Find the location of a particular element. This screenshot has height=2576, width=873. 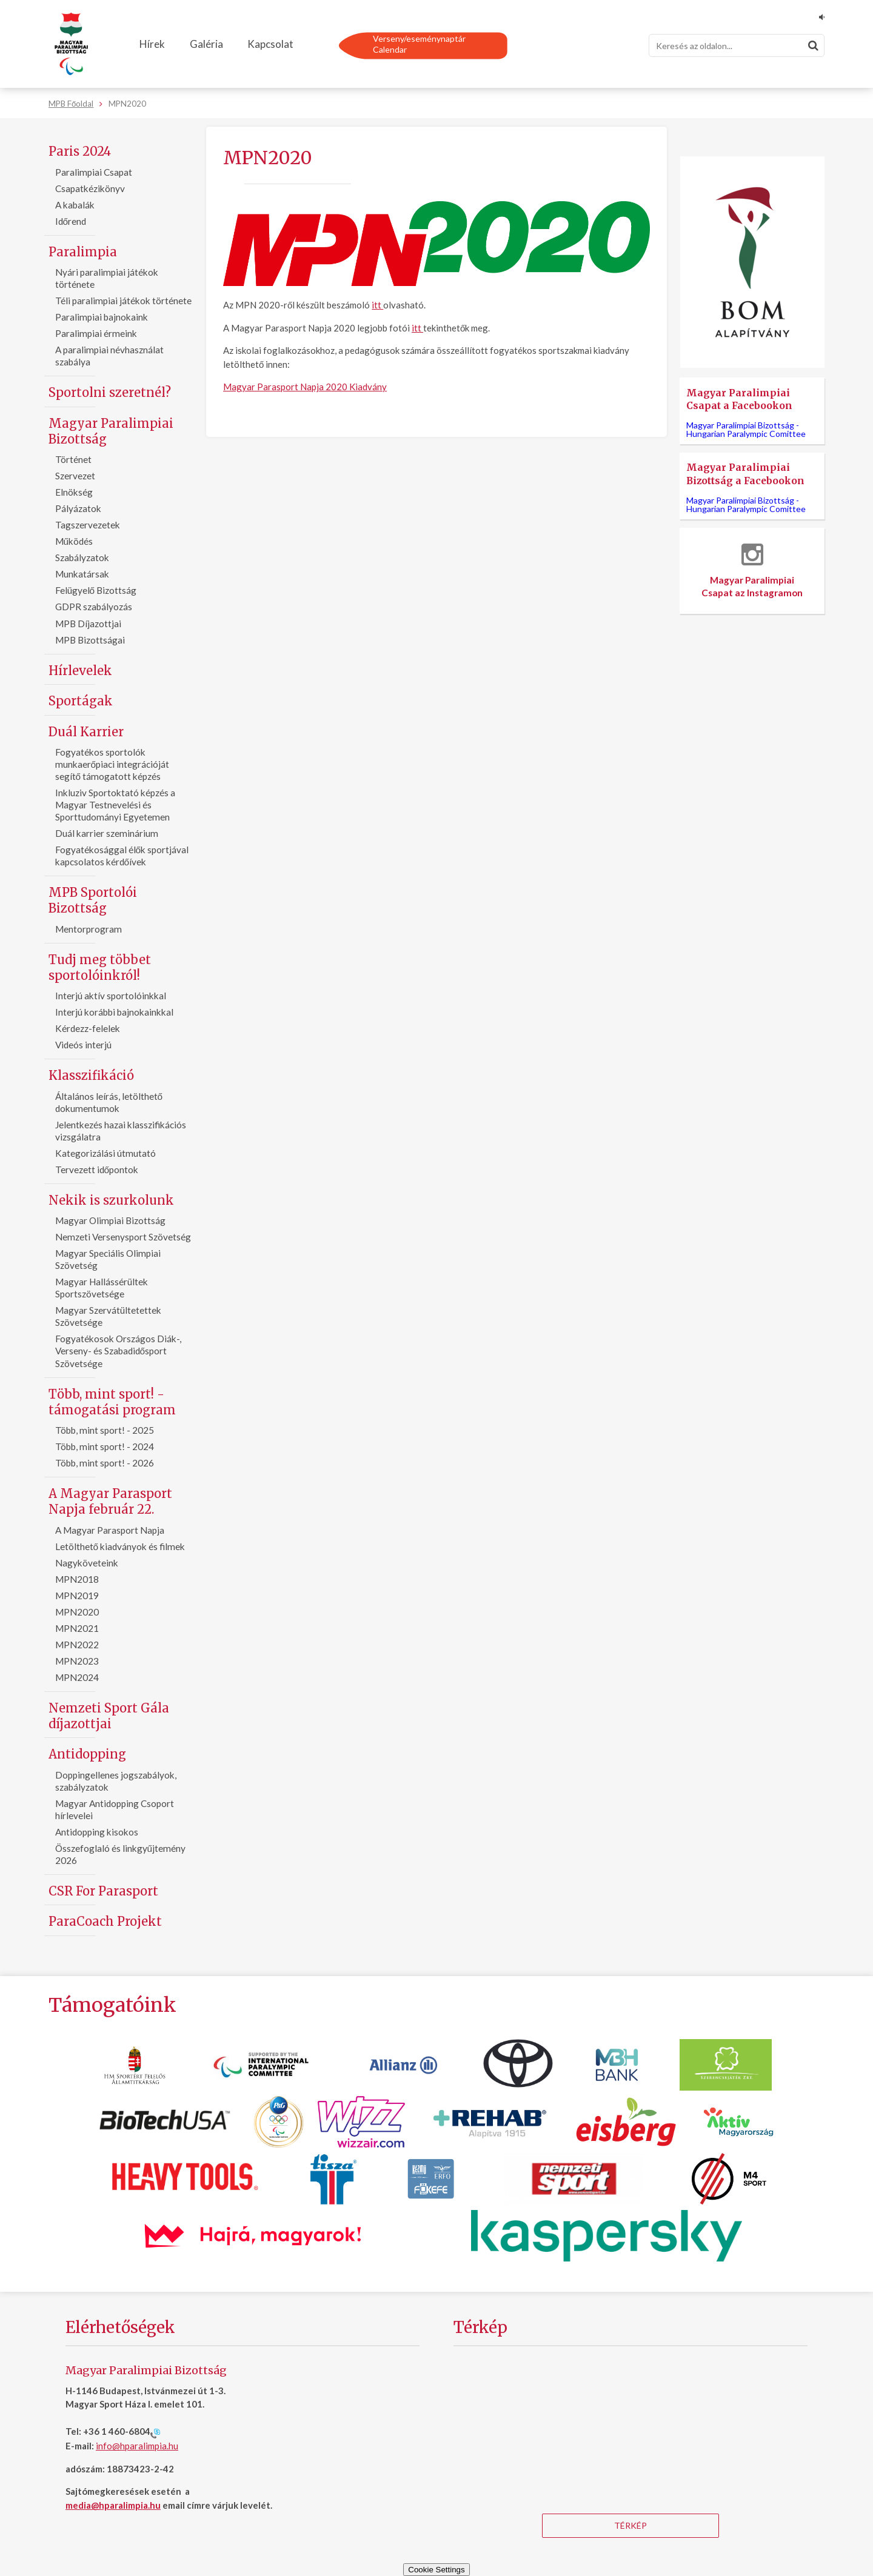

Duál karrier szeminárium is located at coordinates (106, 833).